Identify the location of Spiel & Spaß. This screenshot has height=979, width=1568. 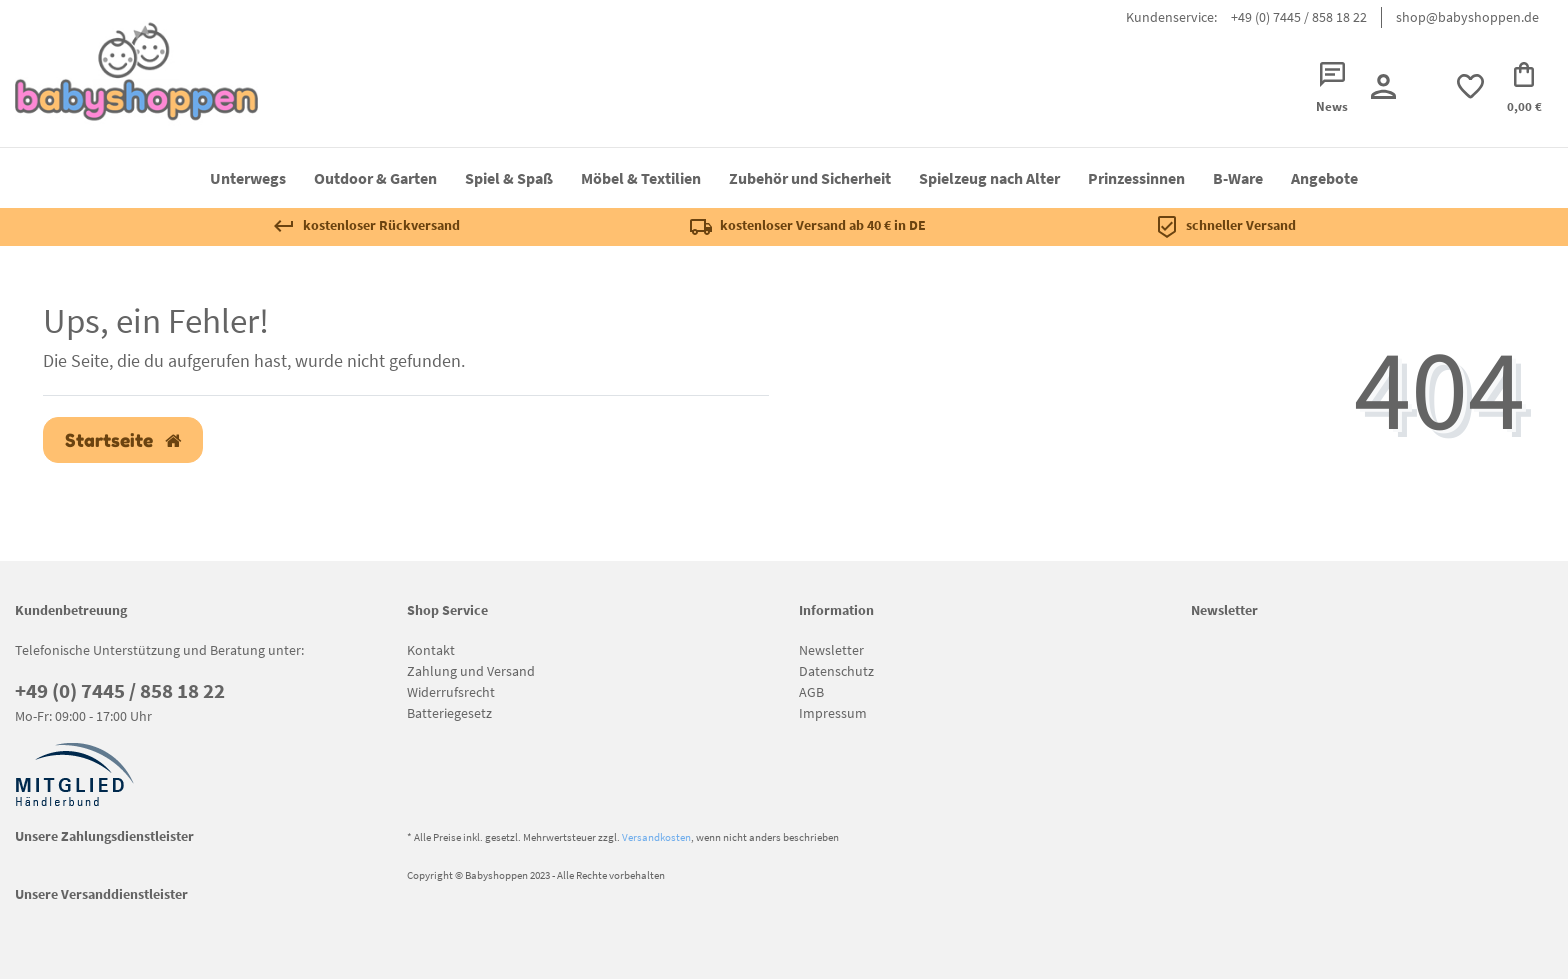
(509, 178).